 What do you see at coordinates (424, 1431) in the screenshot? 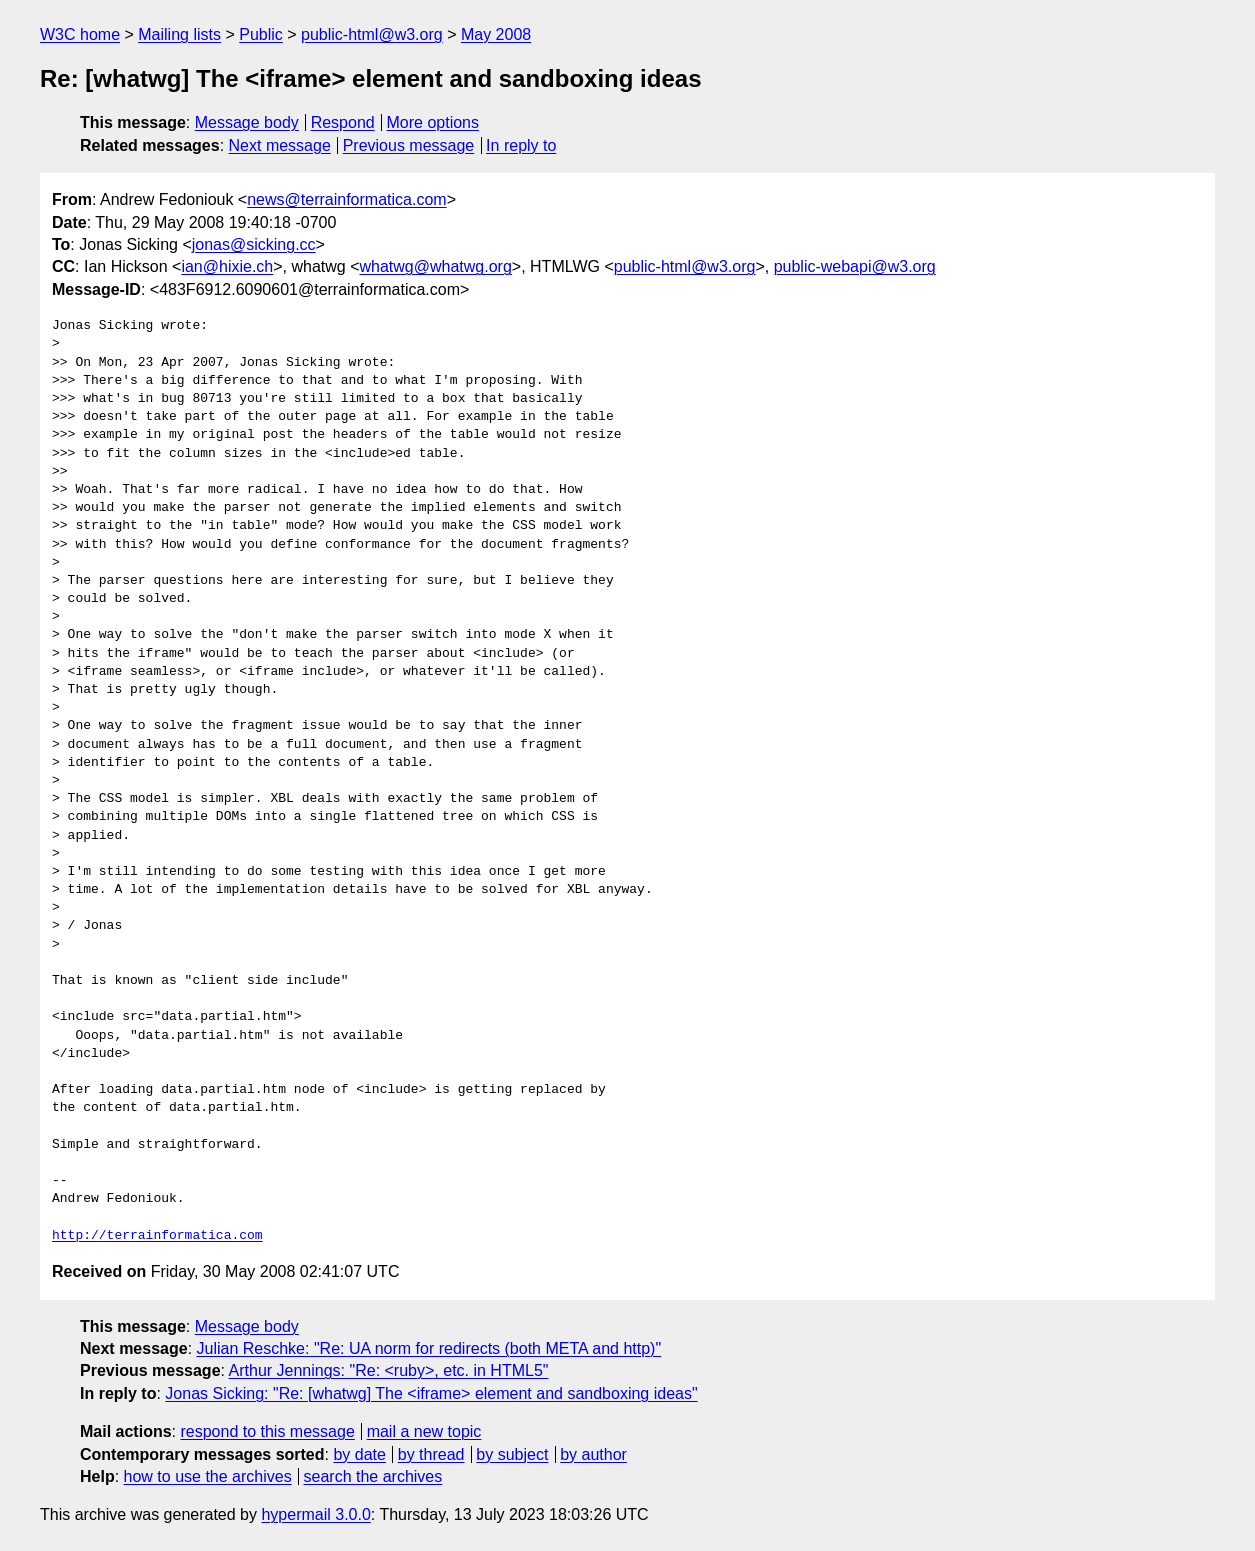
I see `mail a new topic` at bounding box center [424, 1431].